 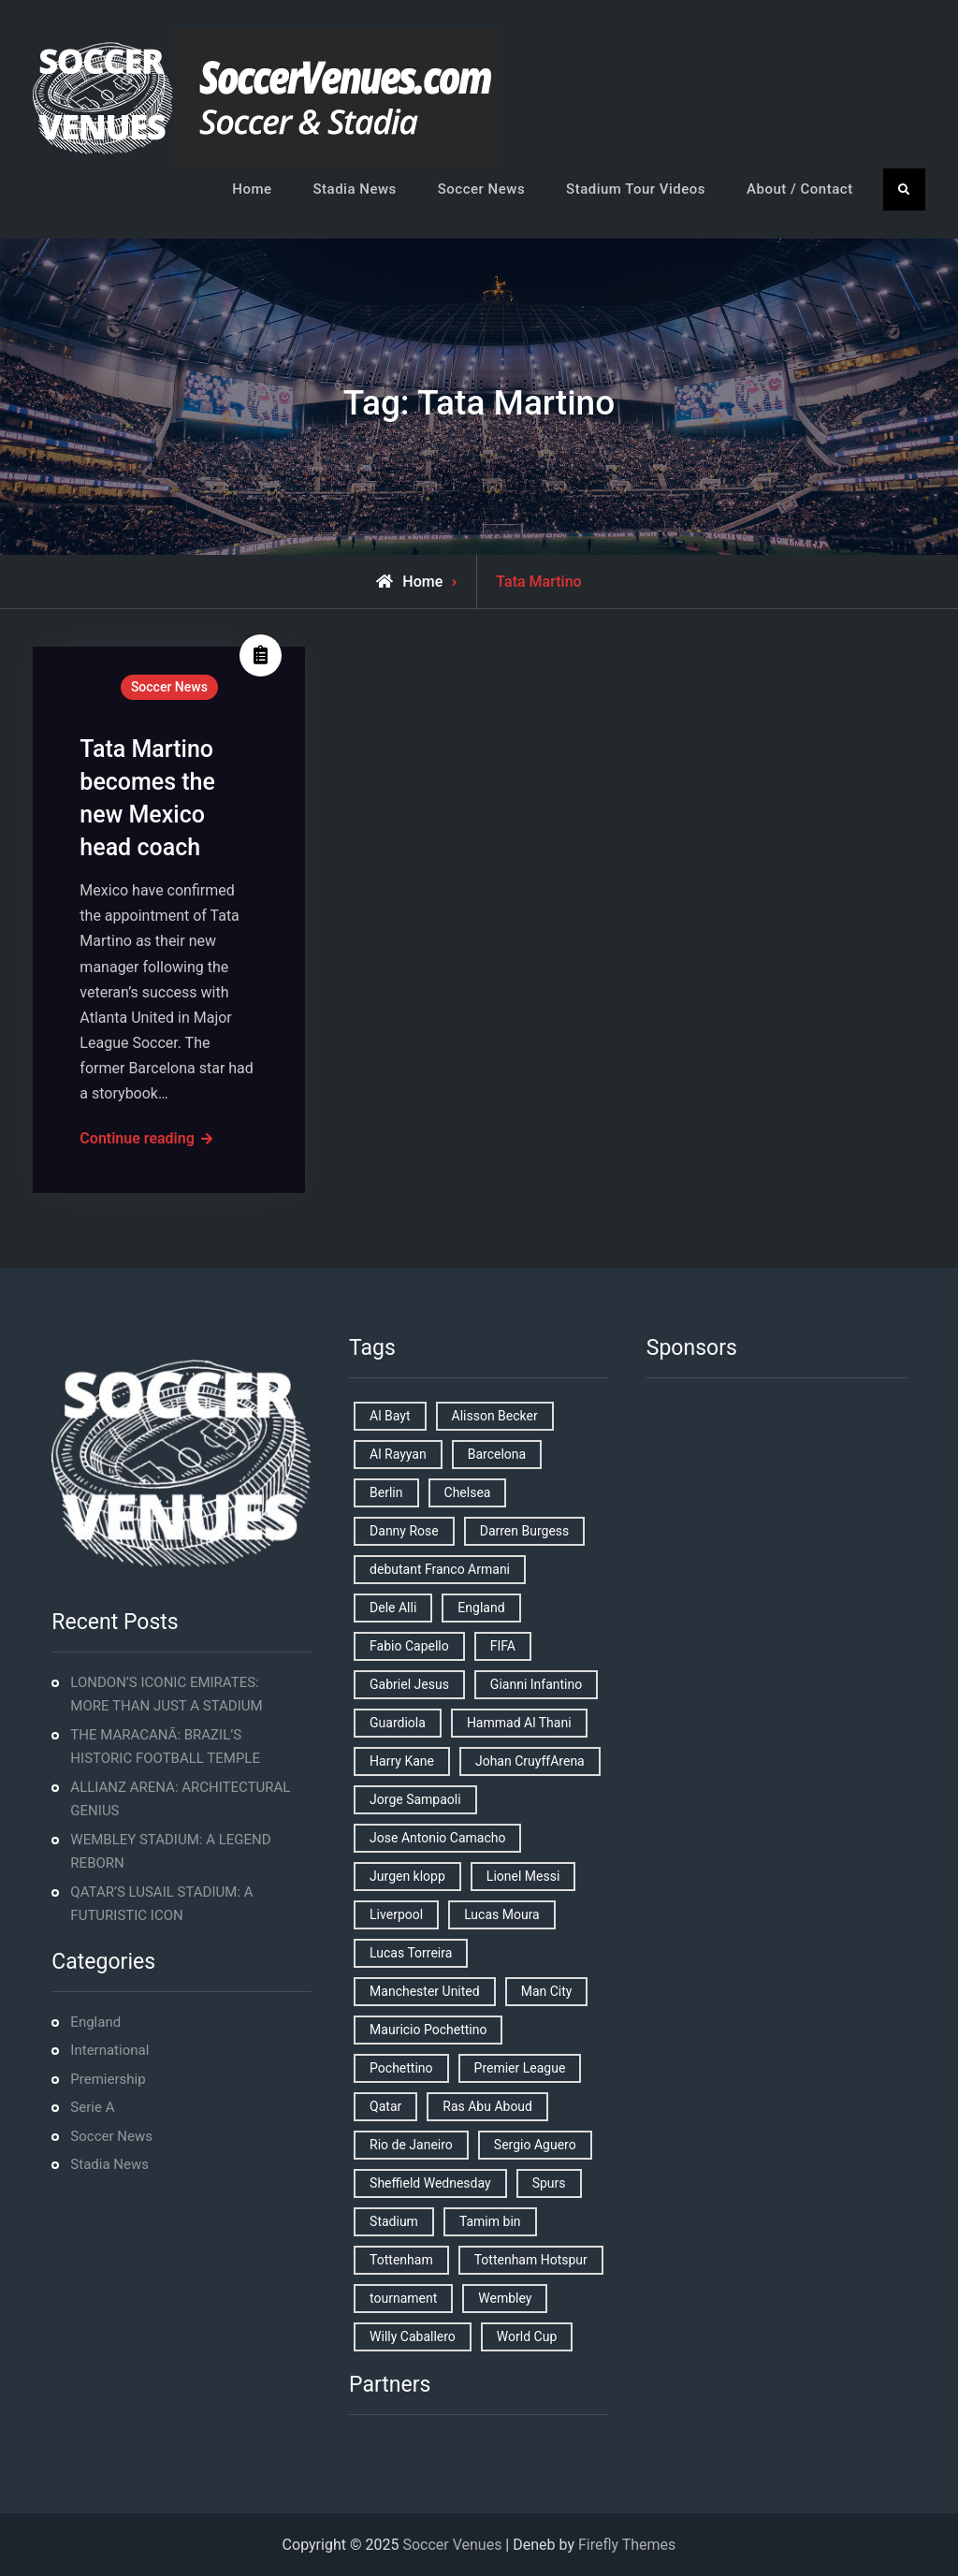 I want to click on World Cup [World Cup (4 items)], so click(x=527, y=2336).